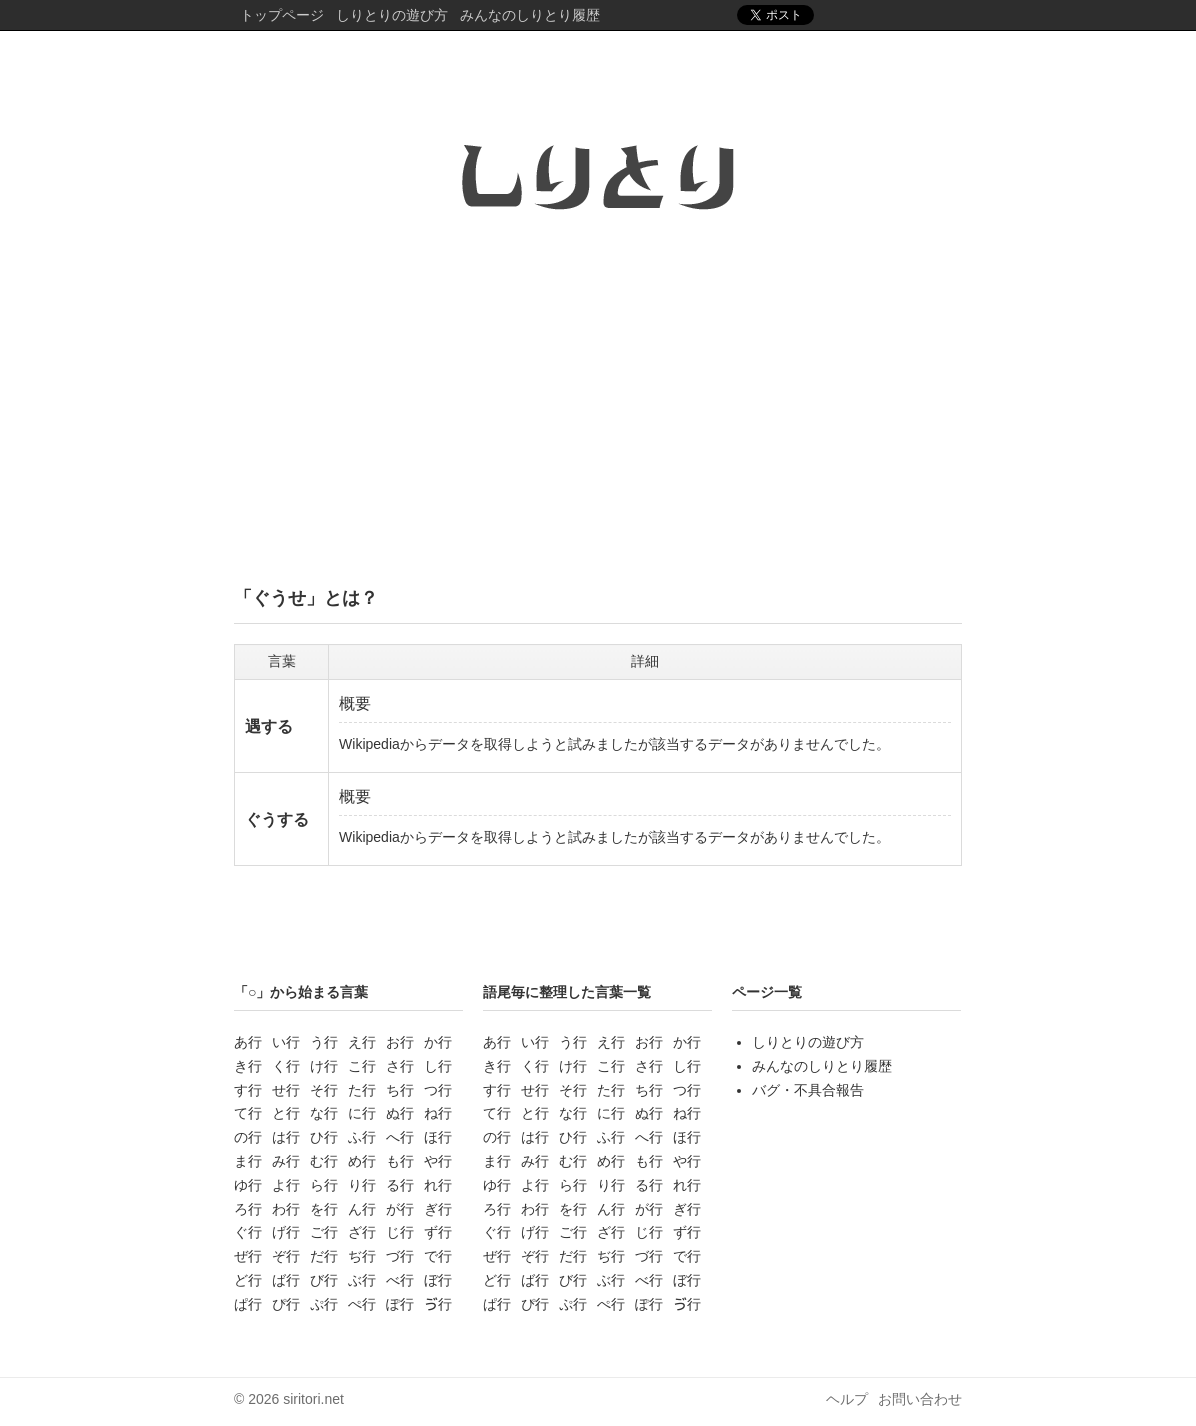  What do you see at coordinates (248, 1161) in the screenshot?
I see `ま行` at bounding box center [248, 1161].